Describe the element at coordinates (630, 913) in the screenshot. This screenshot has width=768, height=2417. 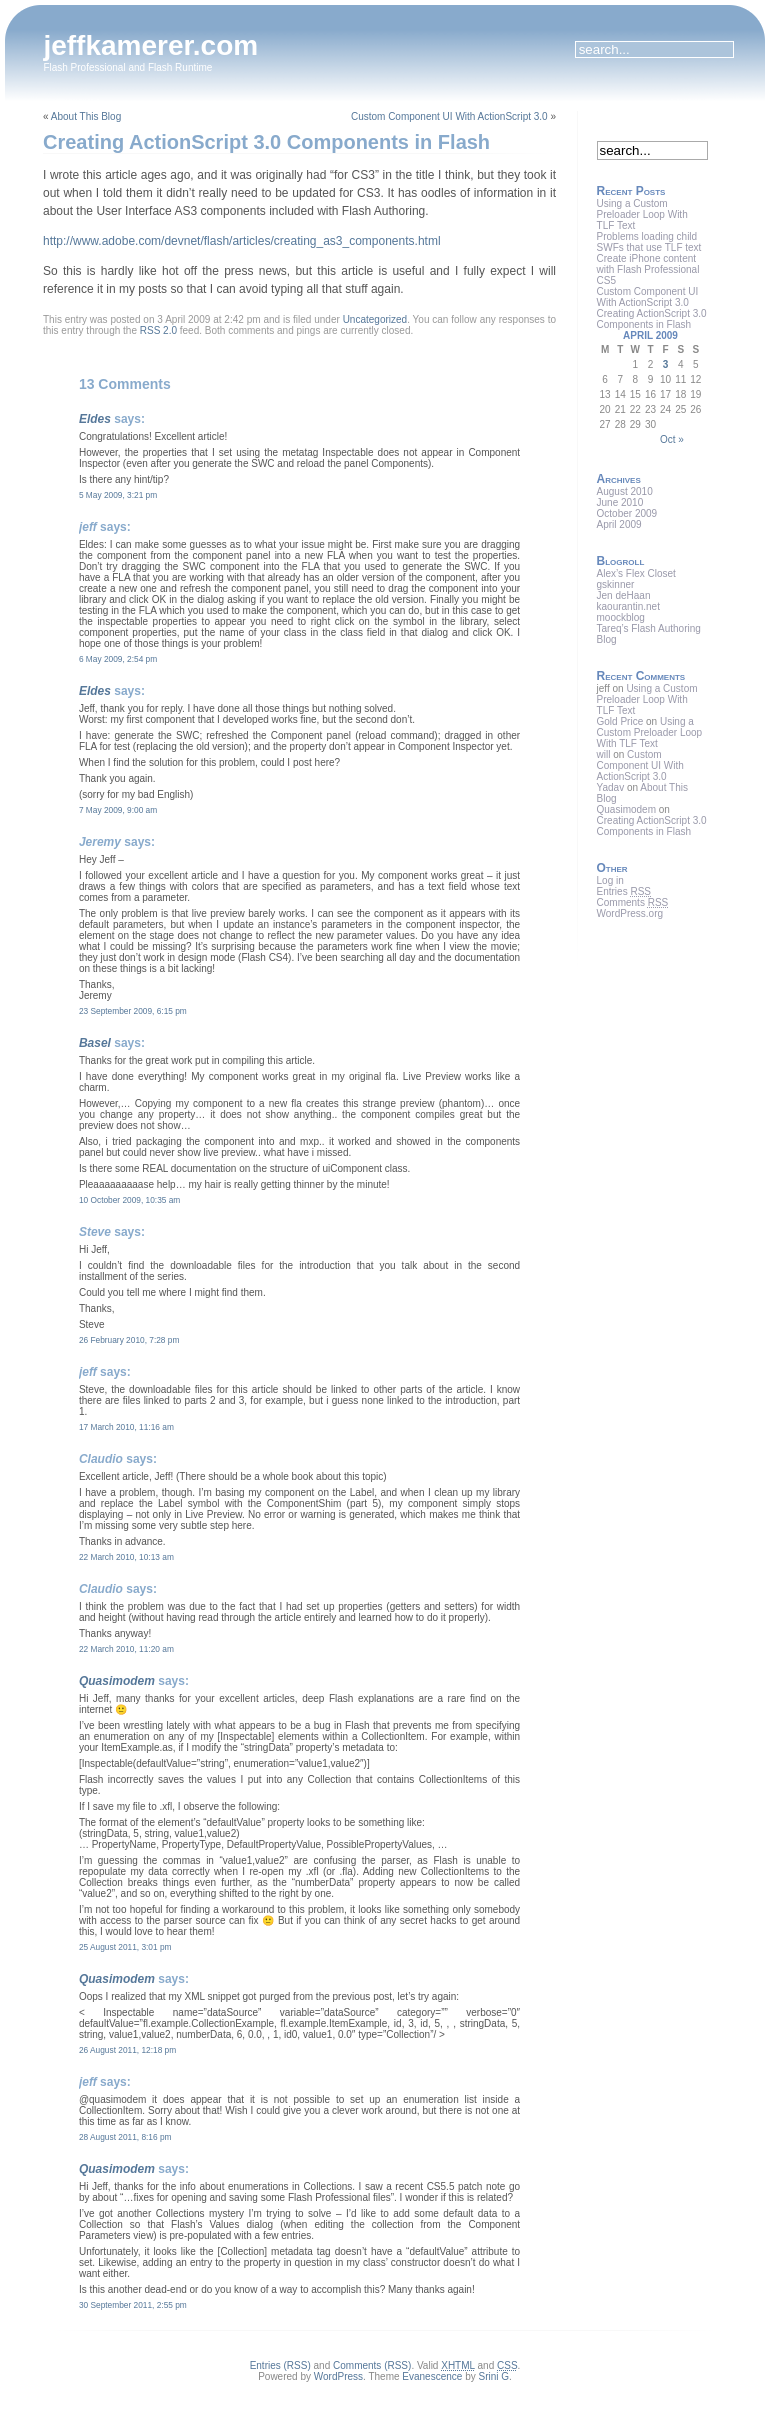
I see `WordPress.org` at that location.